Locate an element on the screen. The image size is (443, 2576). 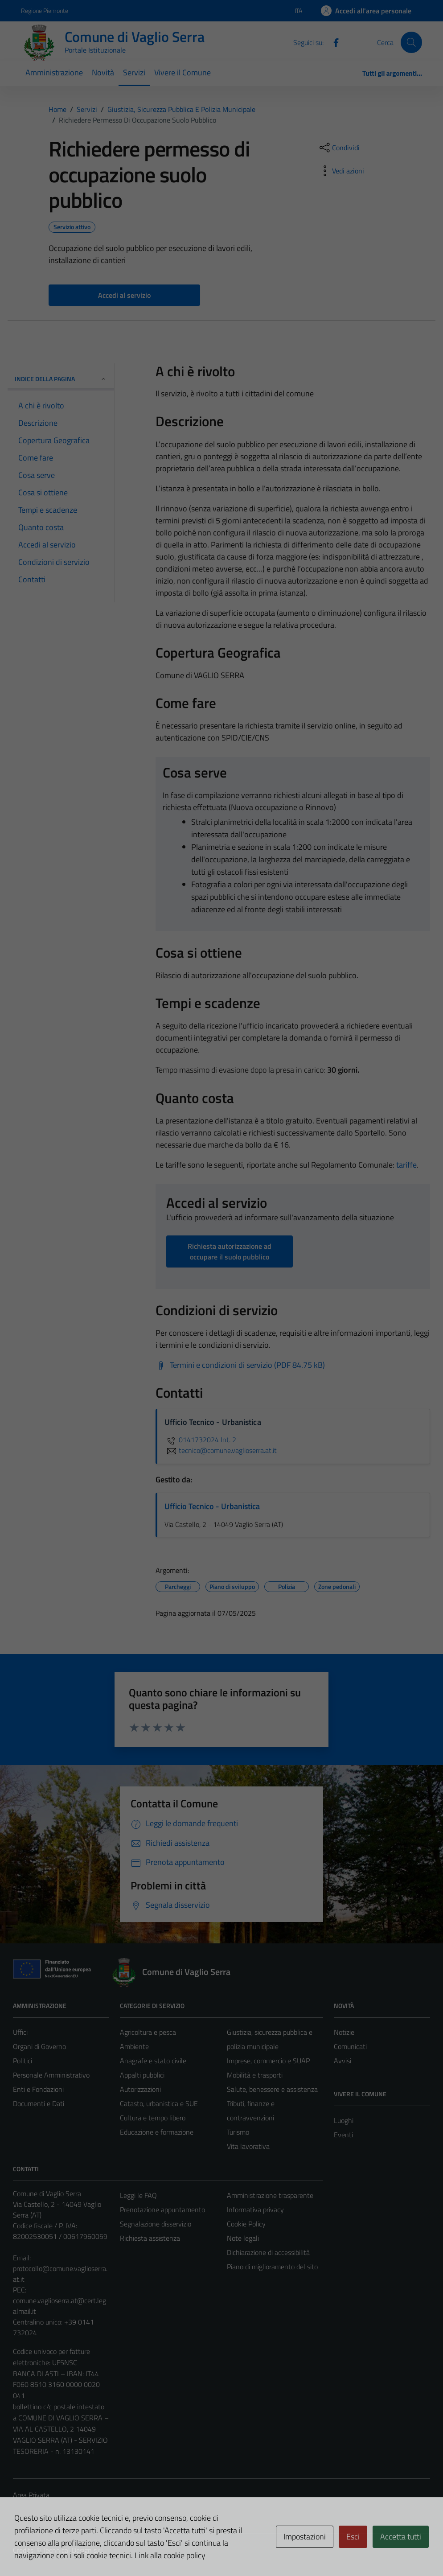
Piano di miglioramento del sito is located at coordinates (272, 2266).